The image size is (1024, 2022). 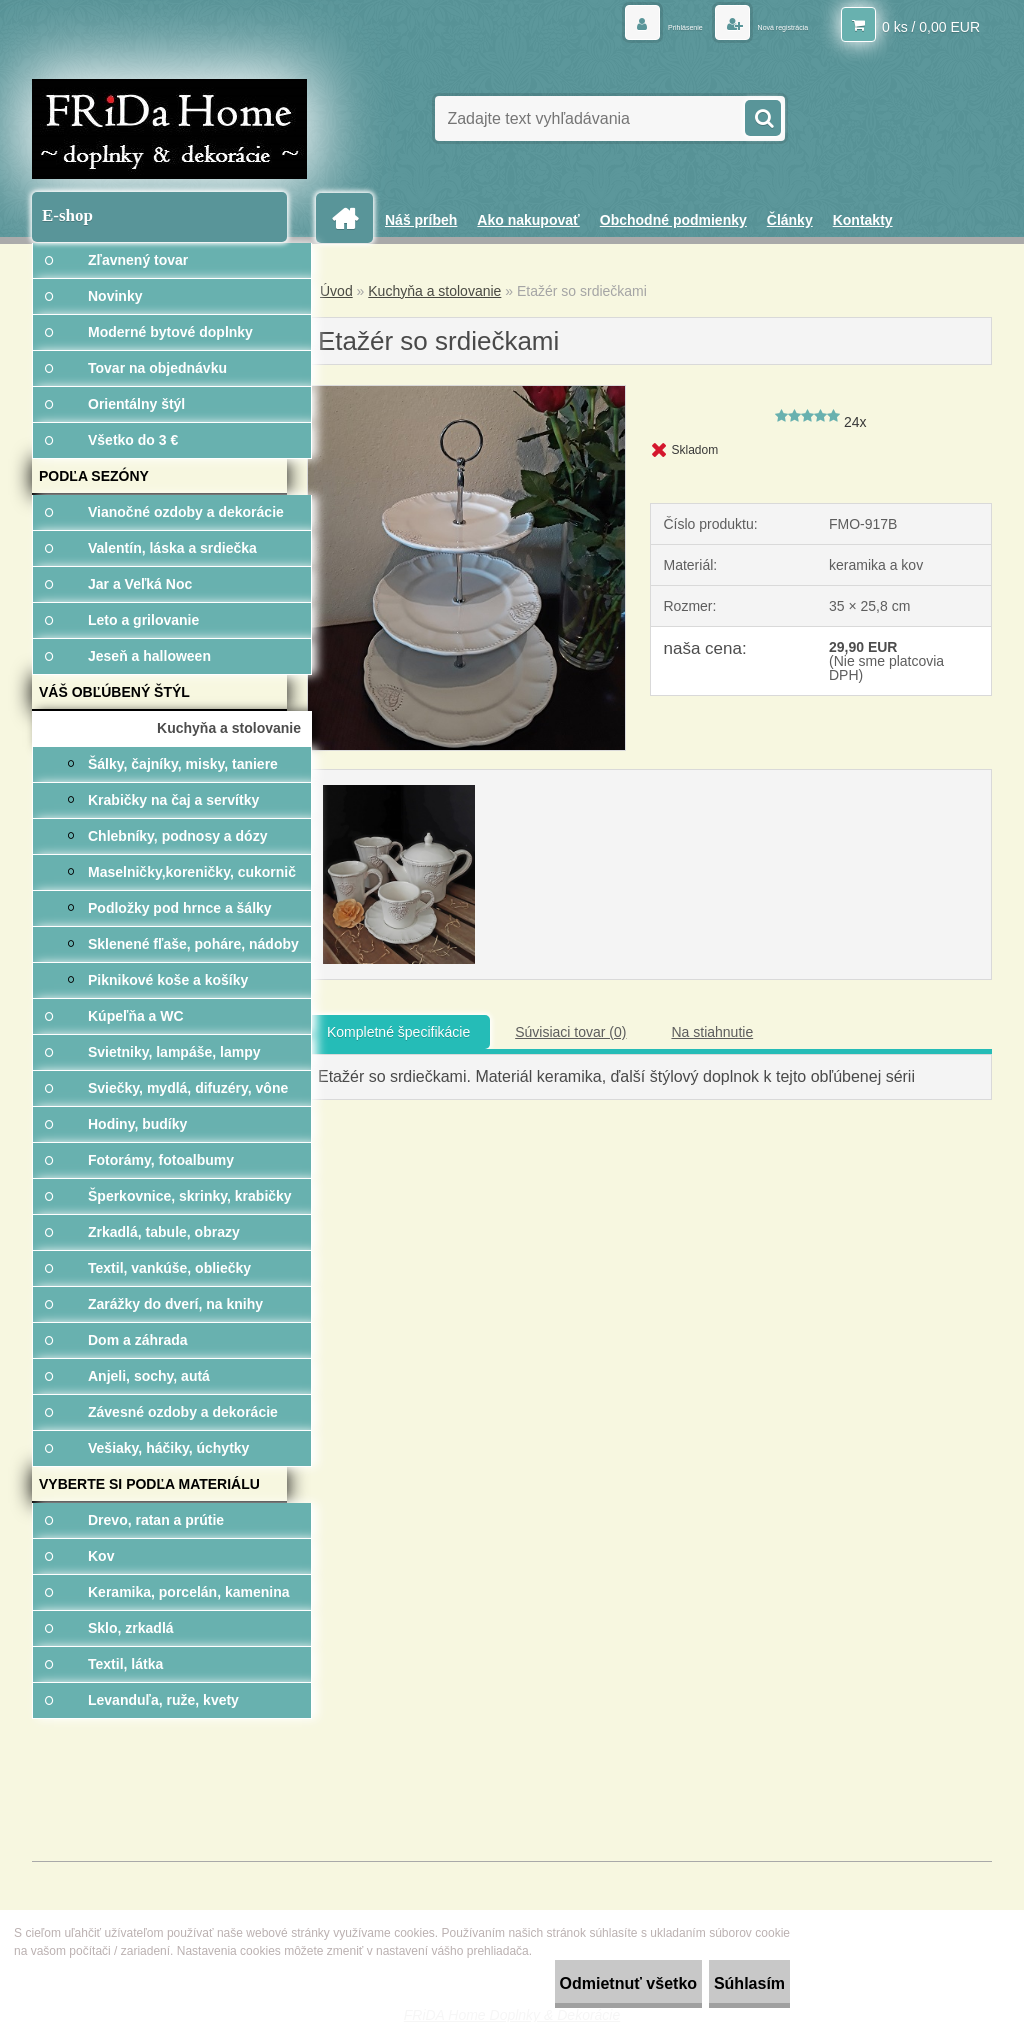 I want to click on Články, so click(x=790, y=220).